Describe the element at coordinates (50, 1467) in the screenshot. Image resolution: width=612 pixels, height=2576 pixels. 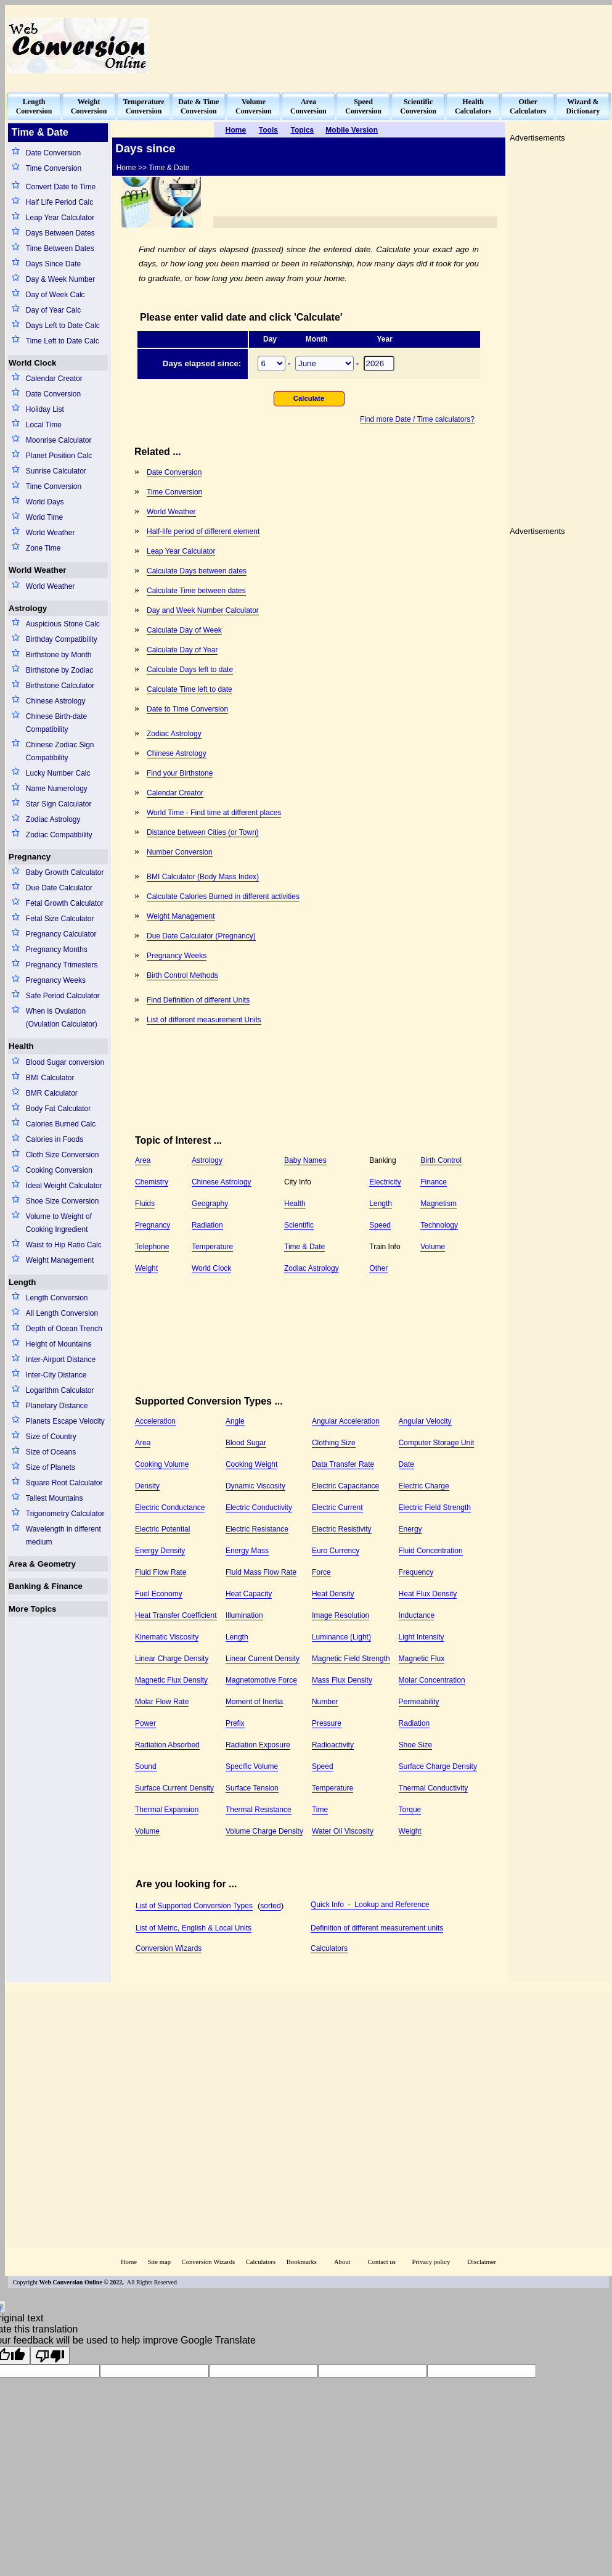
I see `Size of Planets` at that location.